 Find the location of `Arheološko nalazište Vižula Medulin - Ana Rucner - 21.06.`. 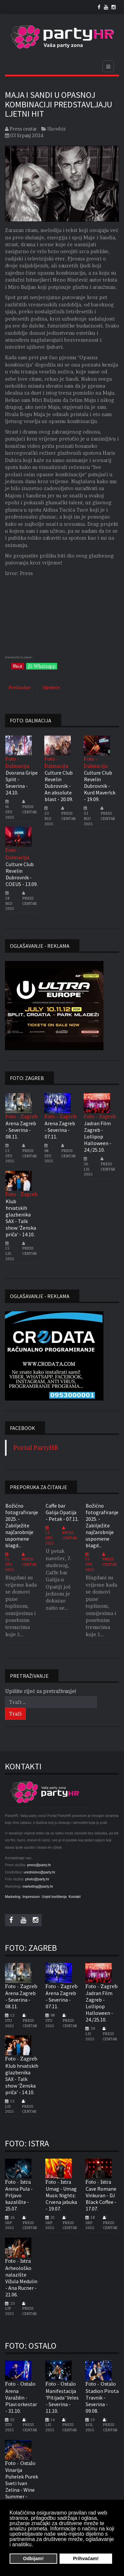

Arheološko nalazište Vižula Medulin - Ana Rucner - 21.06. is located at coordinates (21, 2281).